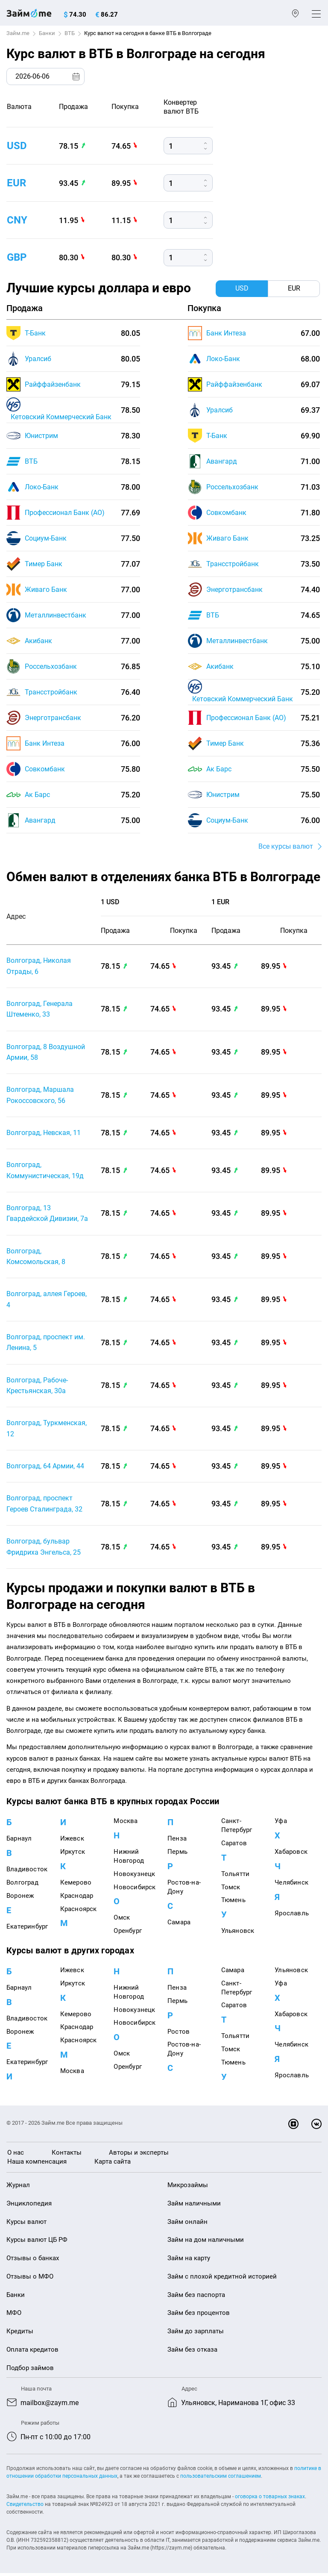  I want to click on Тимер Банк, so click(43, 564).